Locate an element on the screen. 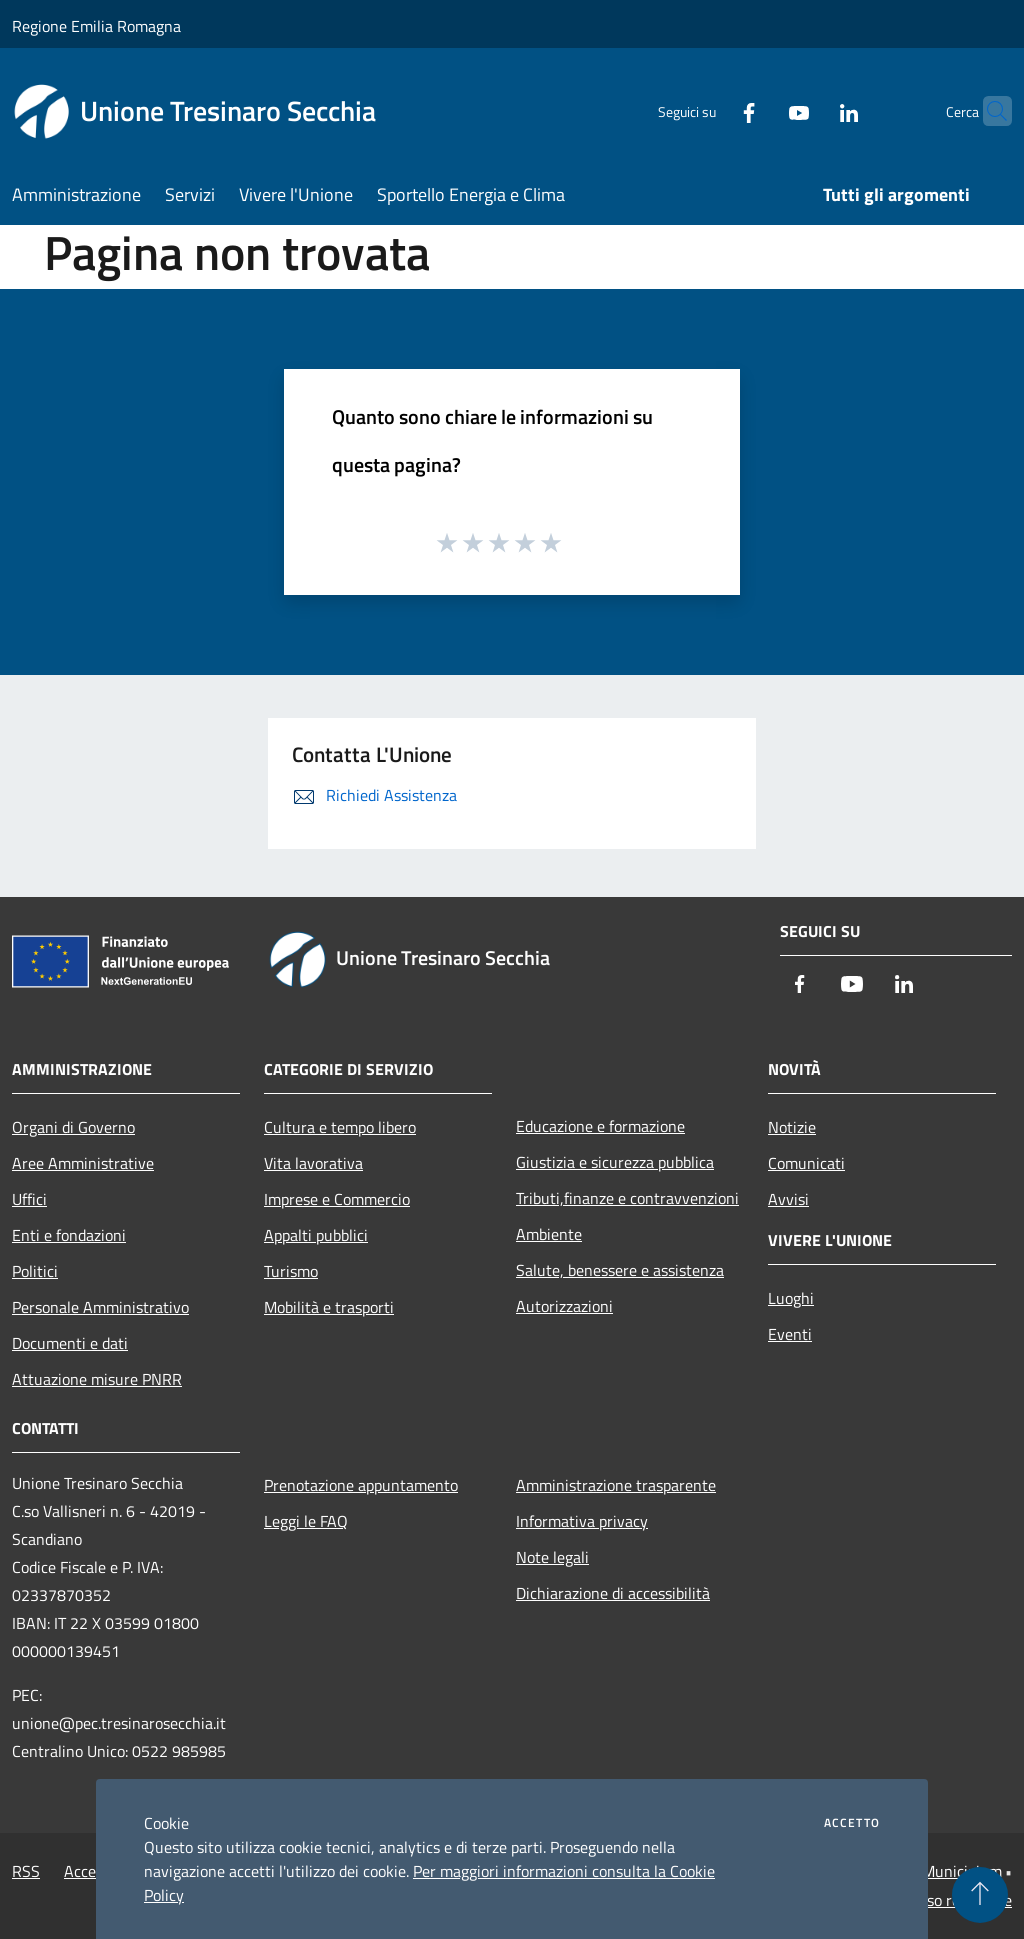 This screenshot has width=1024, height=1939. Aree Amministrative is located at coordinates (83, 1163).